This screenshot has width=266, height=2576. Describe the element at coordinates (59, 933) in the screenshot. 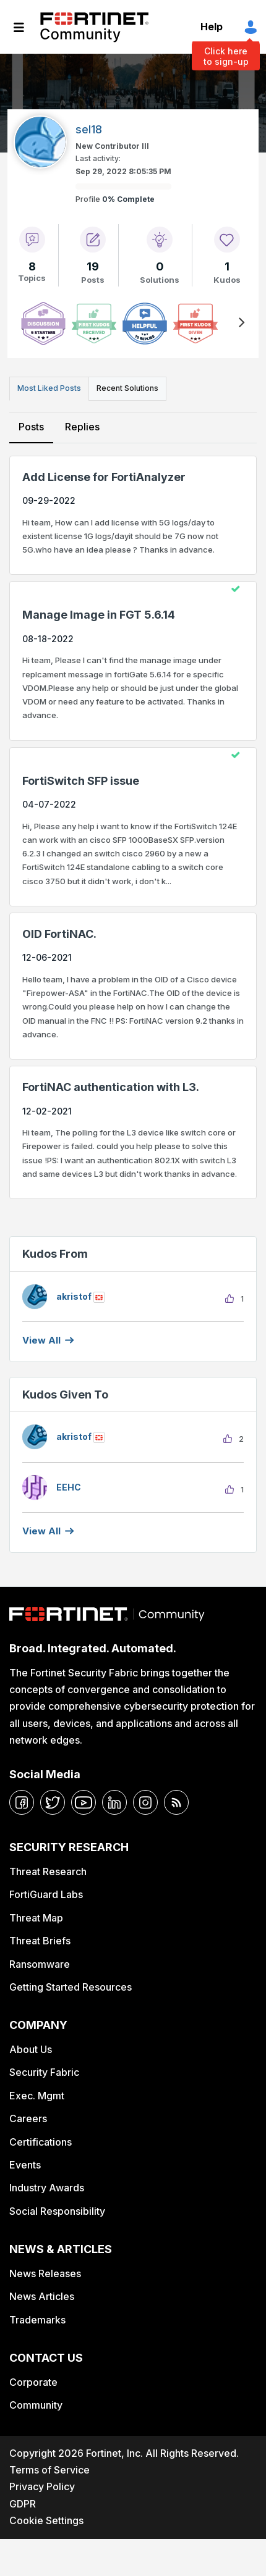

I see `OID FortiNAC.` at that location.